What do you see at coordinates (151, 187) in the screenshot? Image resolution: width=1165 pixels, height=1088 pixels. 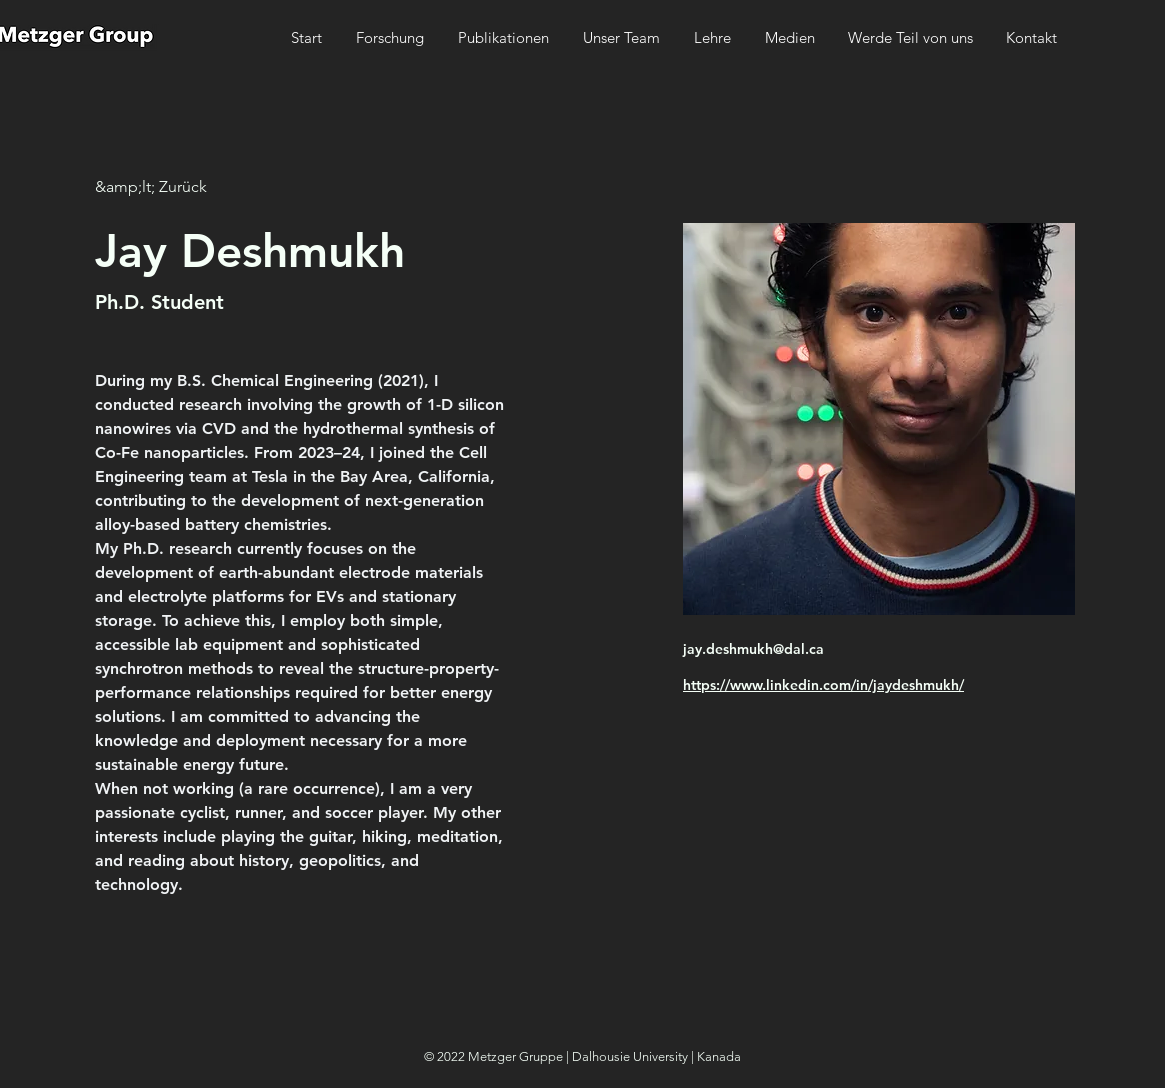 I see `[&amp;lt; Zurück]` at bounding box center [151, 187].